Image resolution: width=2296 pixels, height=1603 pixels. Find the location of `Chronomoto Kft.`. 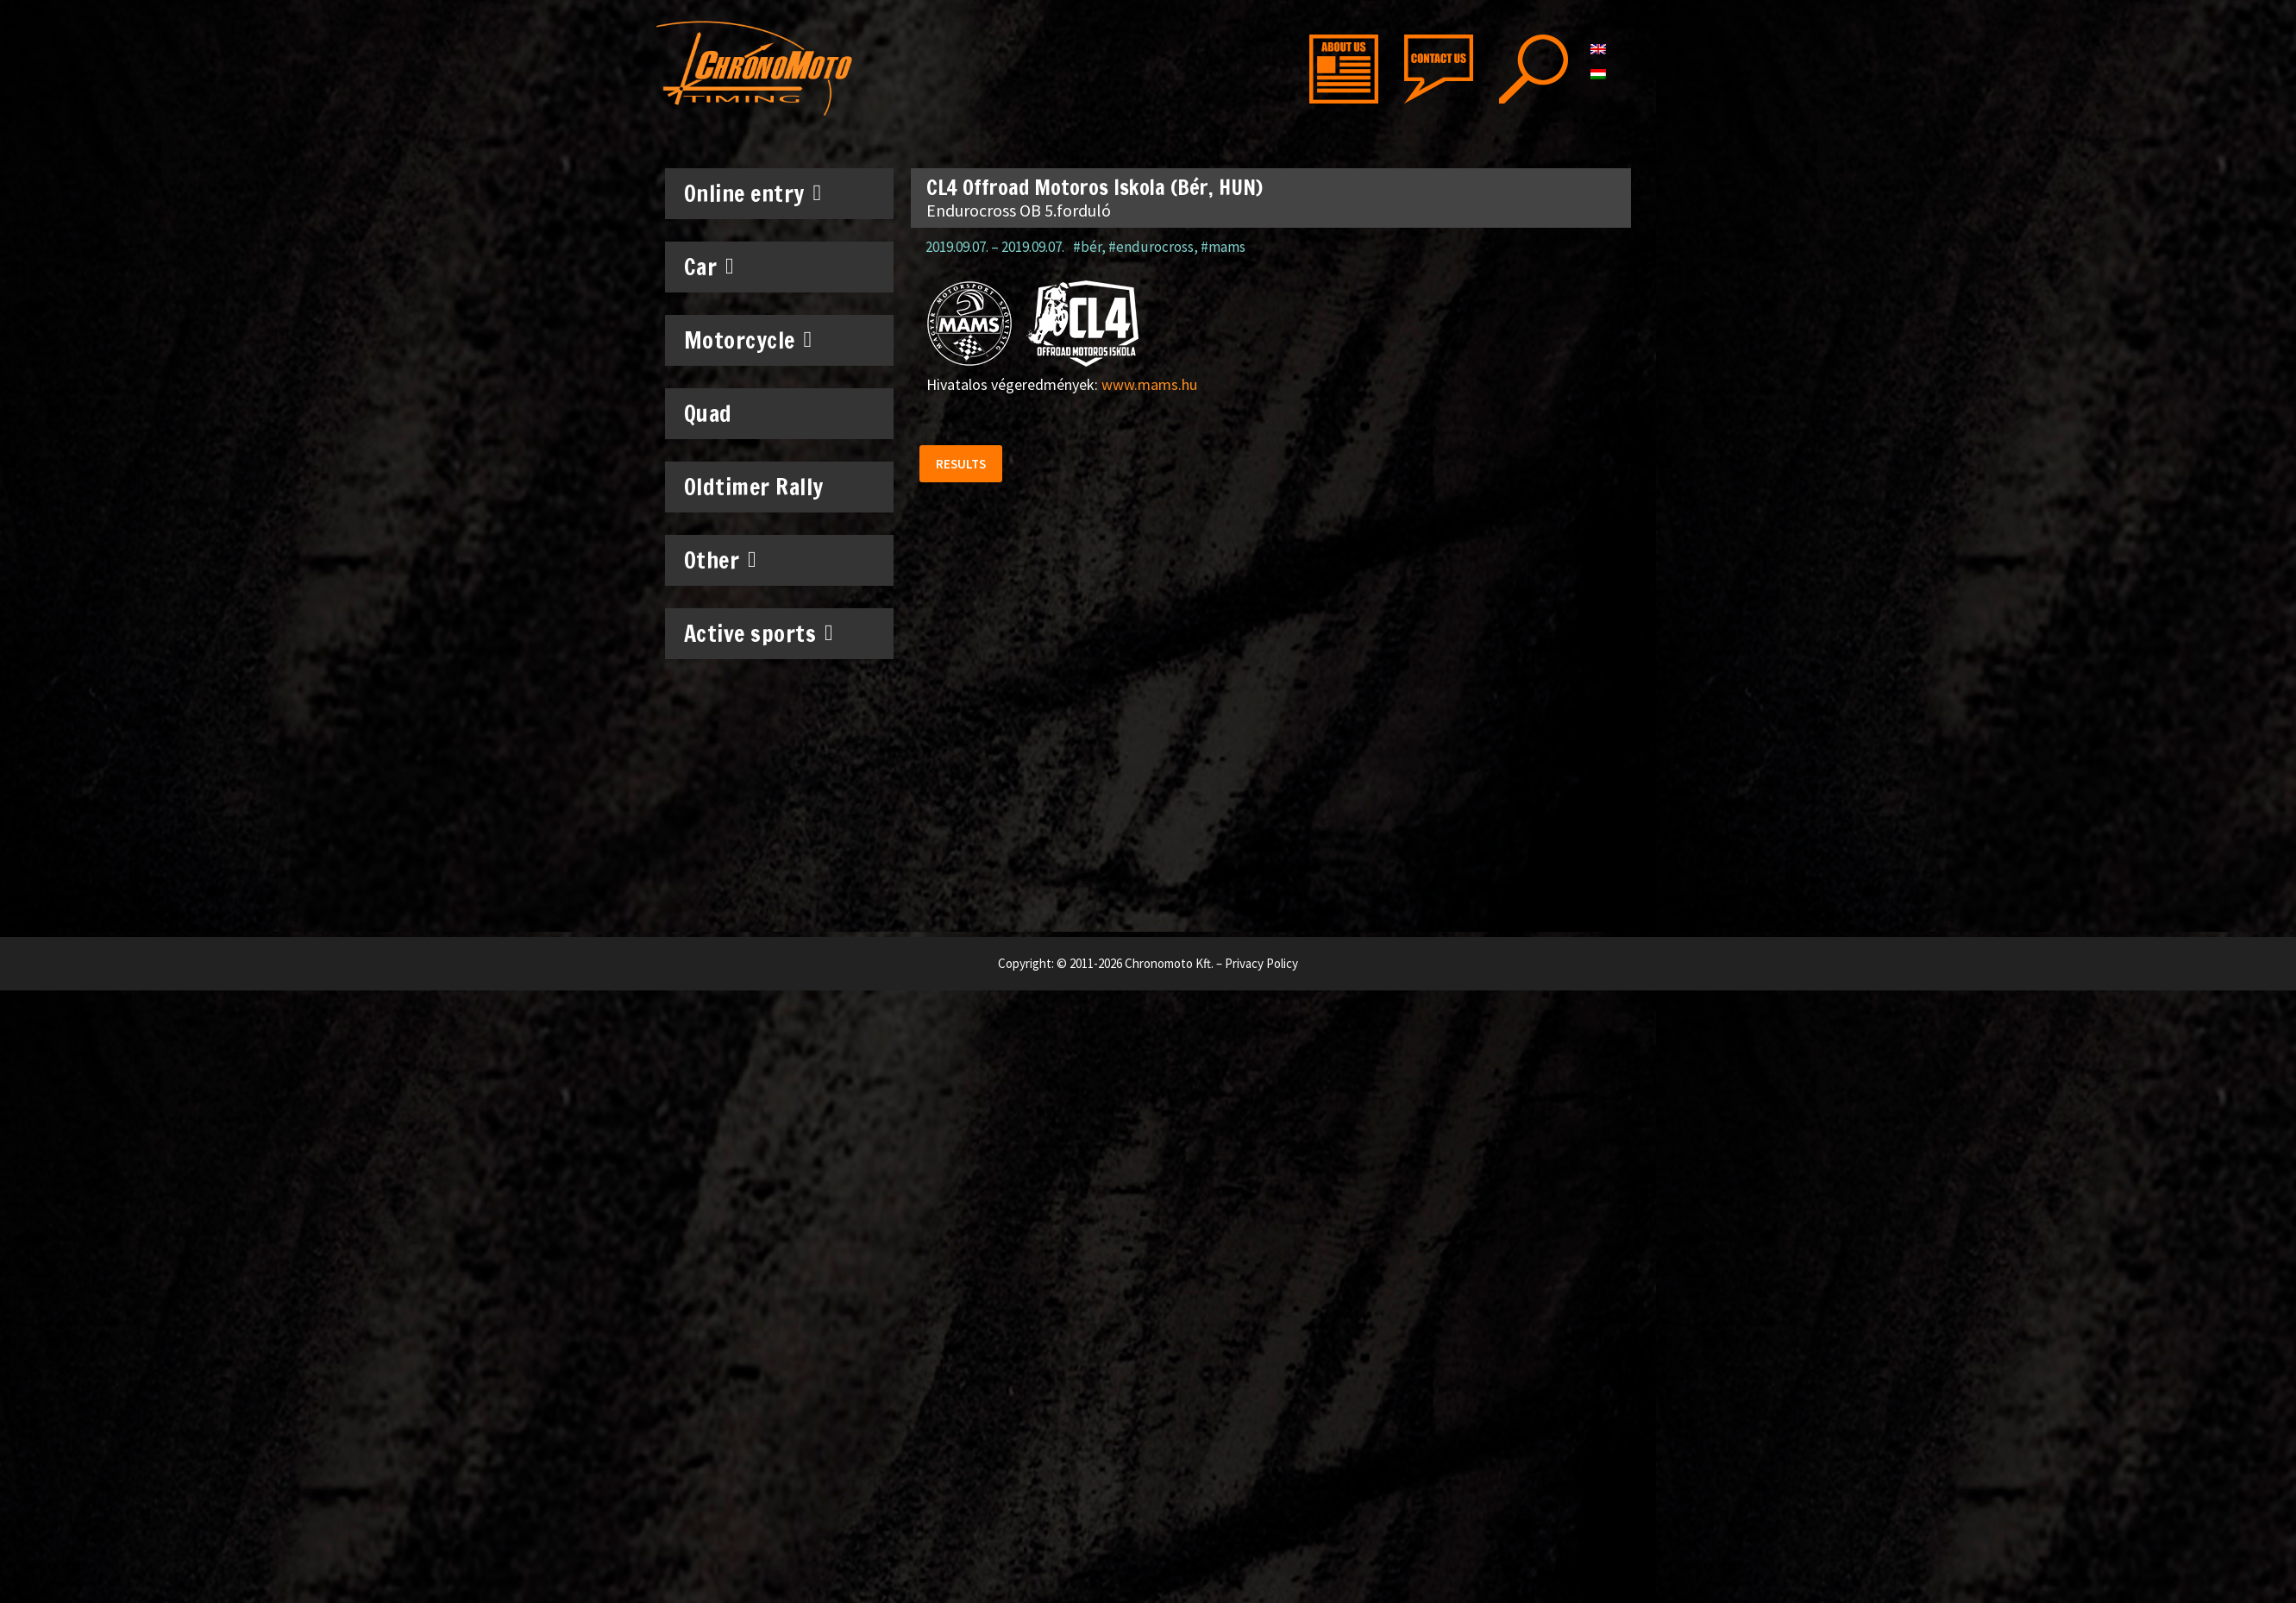

Chronomoto Kft. is located at coordinates (1169, 963).